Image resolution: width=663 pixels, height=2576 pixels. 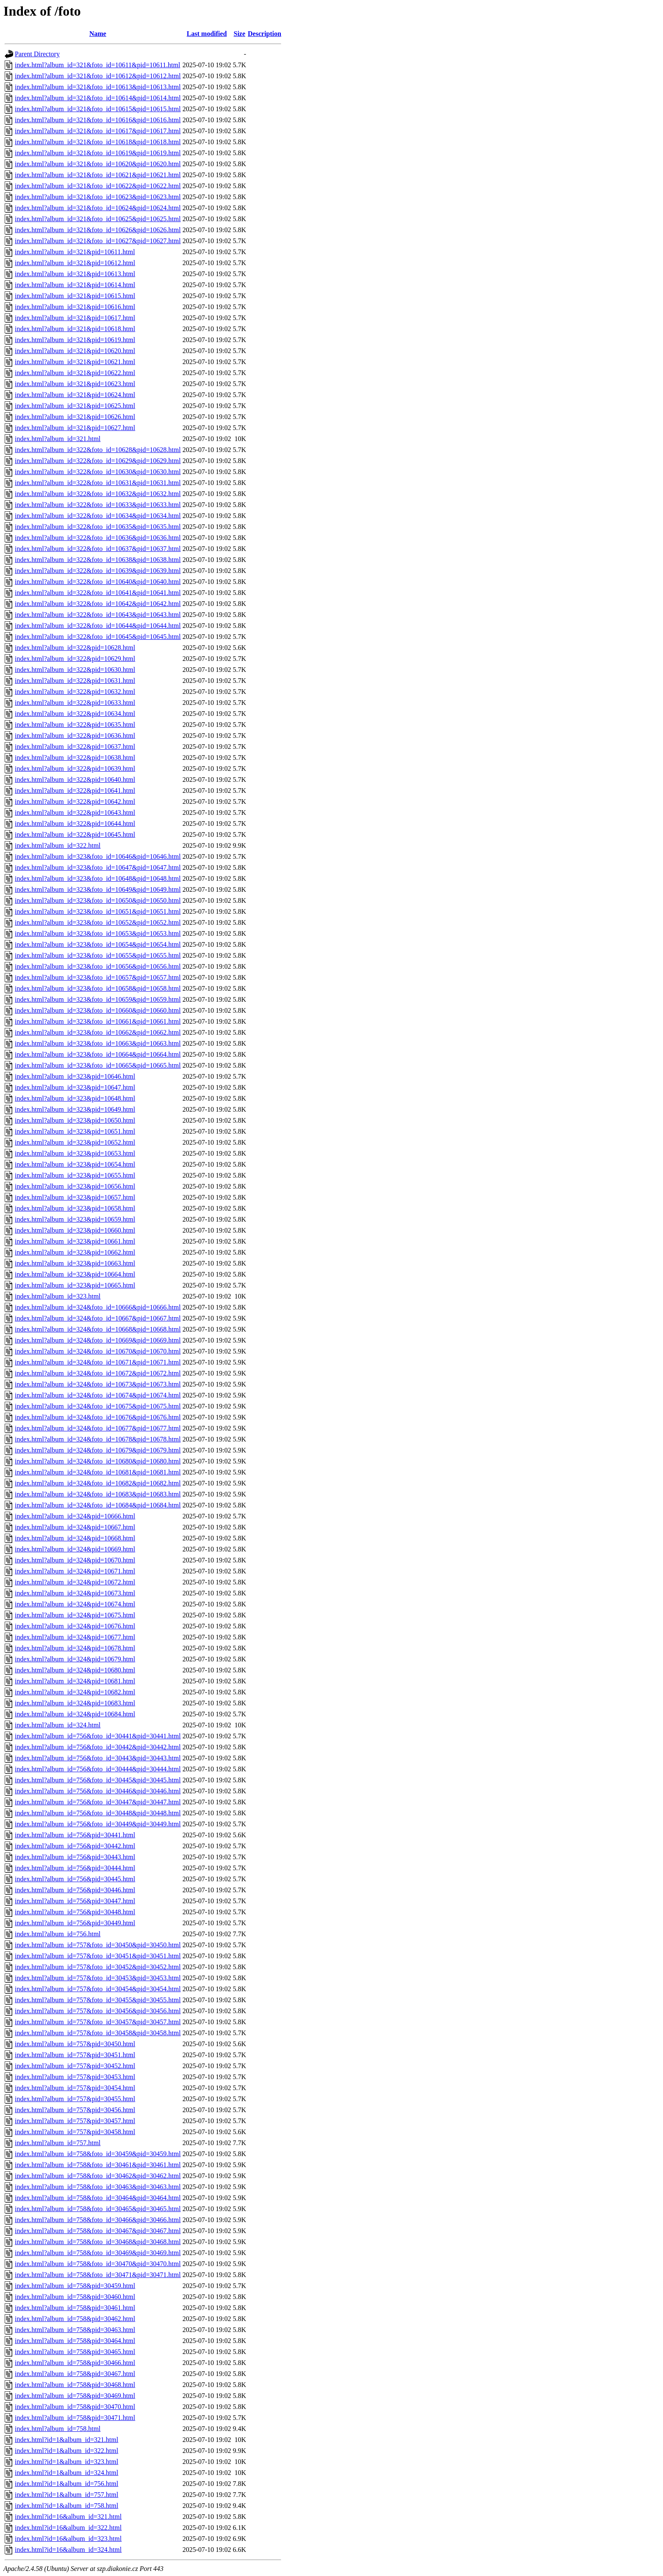 What do you see at coordinates (75, 1890) in the screenshot?
I see `index.html?album_id=756&pid=30446.html` at bounding box center [75, 1890].